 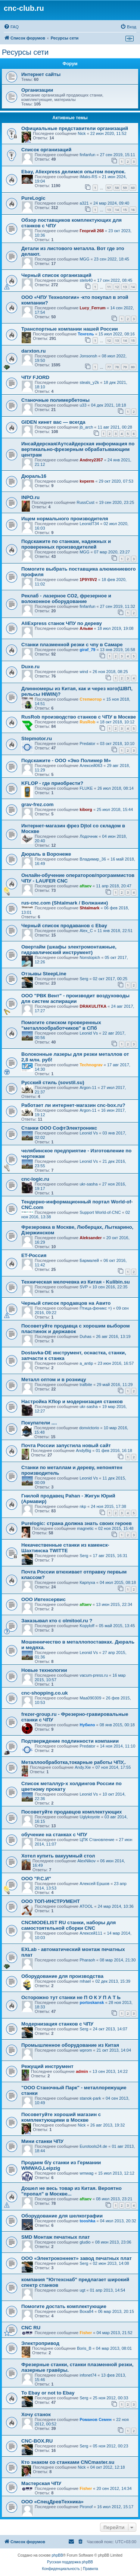 What do you see at coordinates (72, 1401) in the screenshot?
I see `Настройка Kflop и модернизация станков` at bounding box center [72, 1401].